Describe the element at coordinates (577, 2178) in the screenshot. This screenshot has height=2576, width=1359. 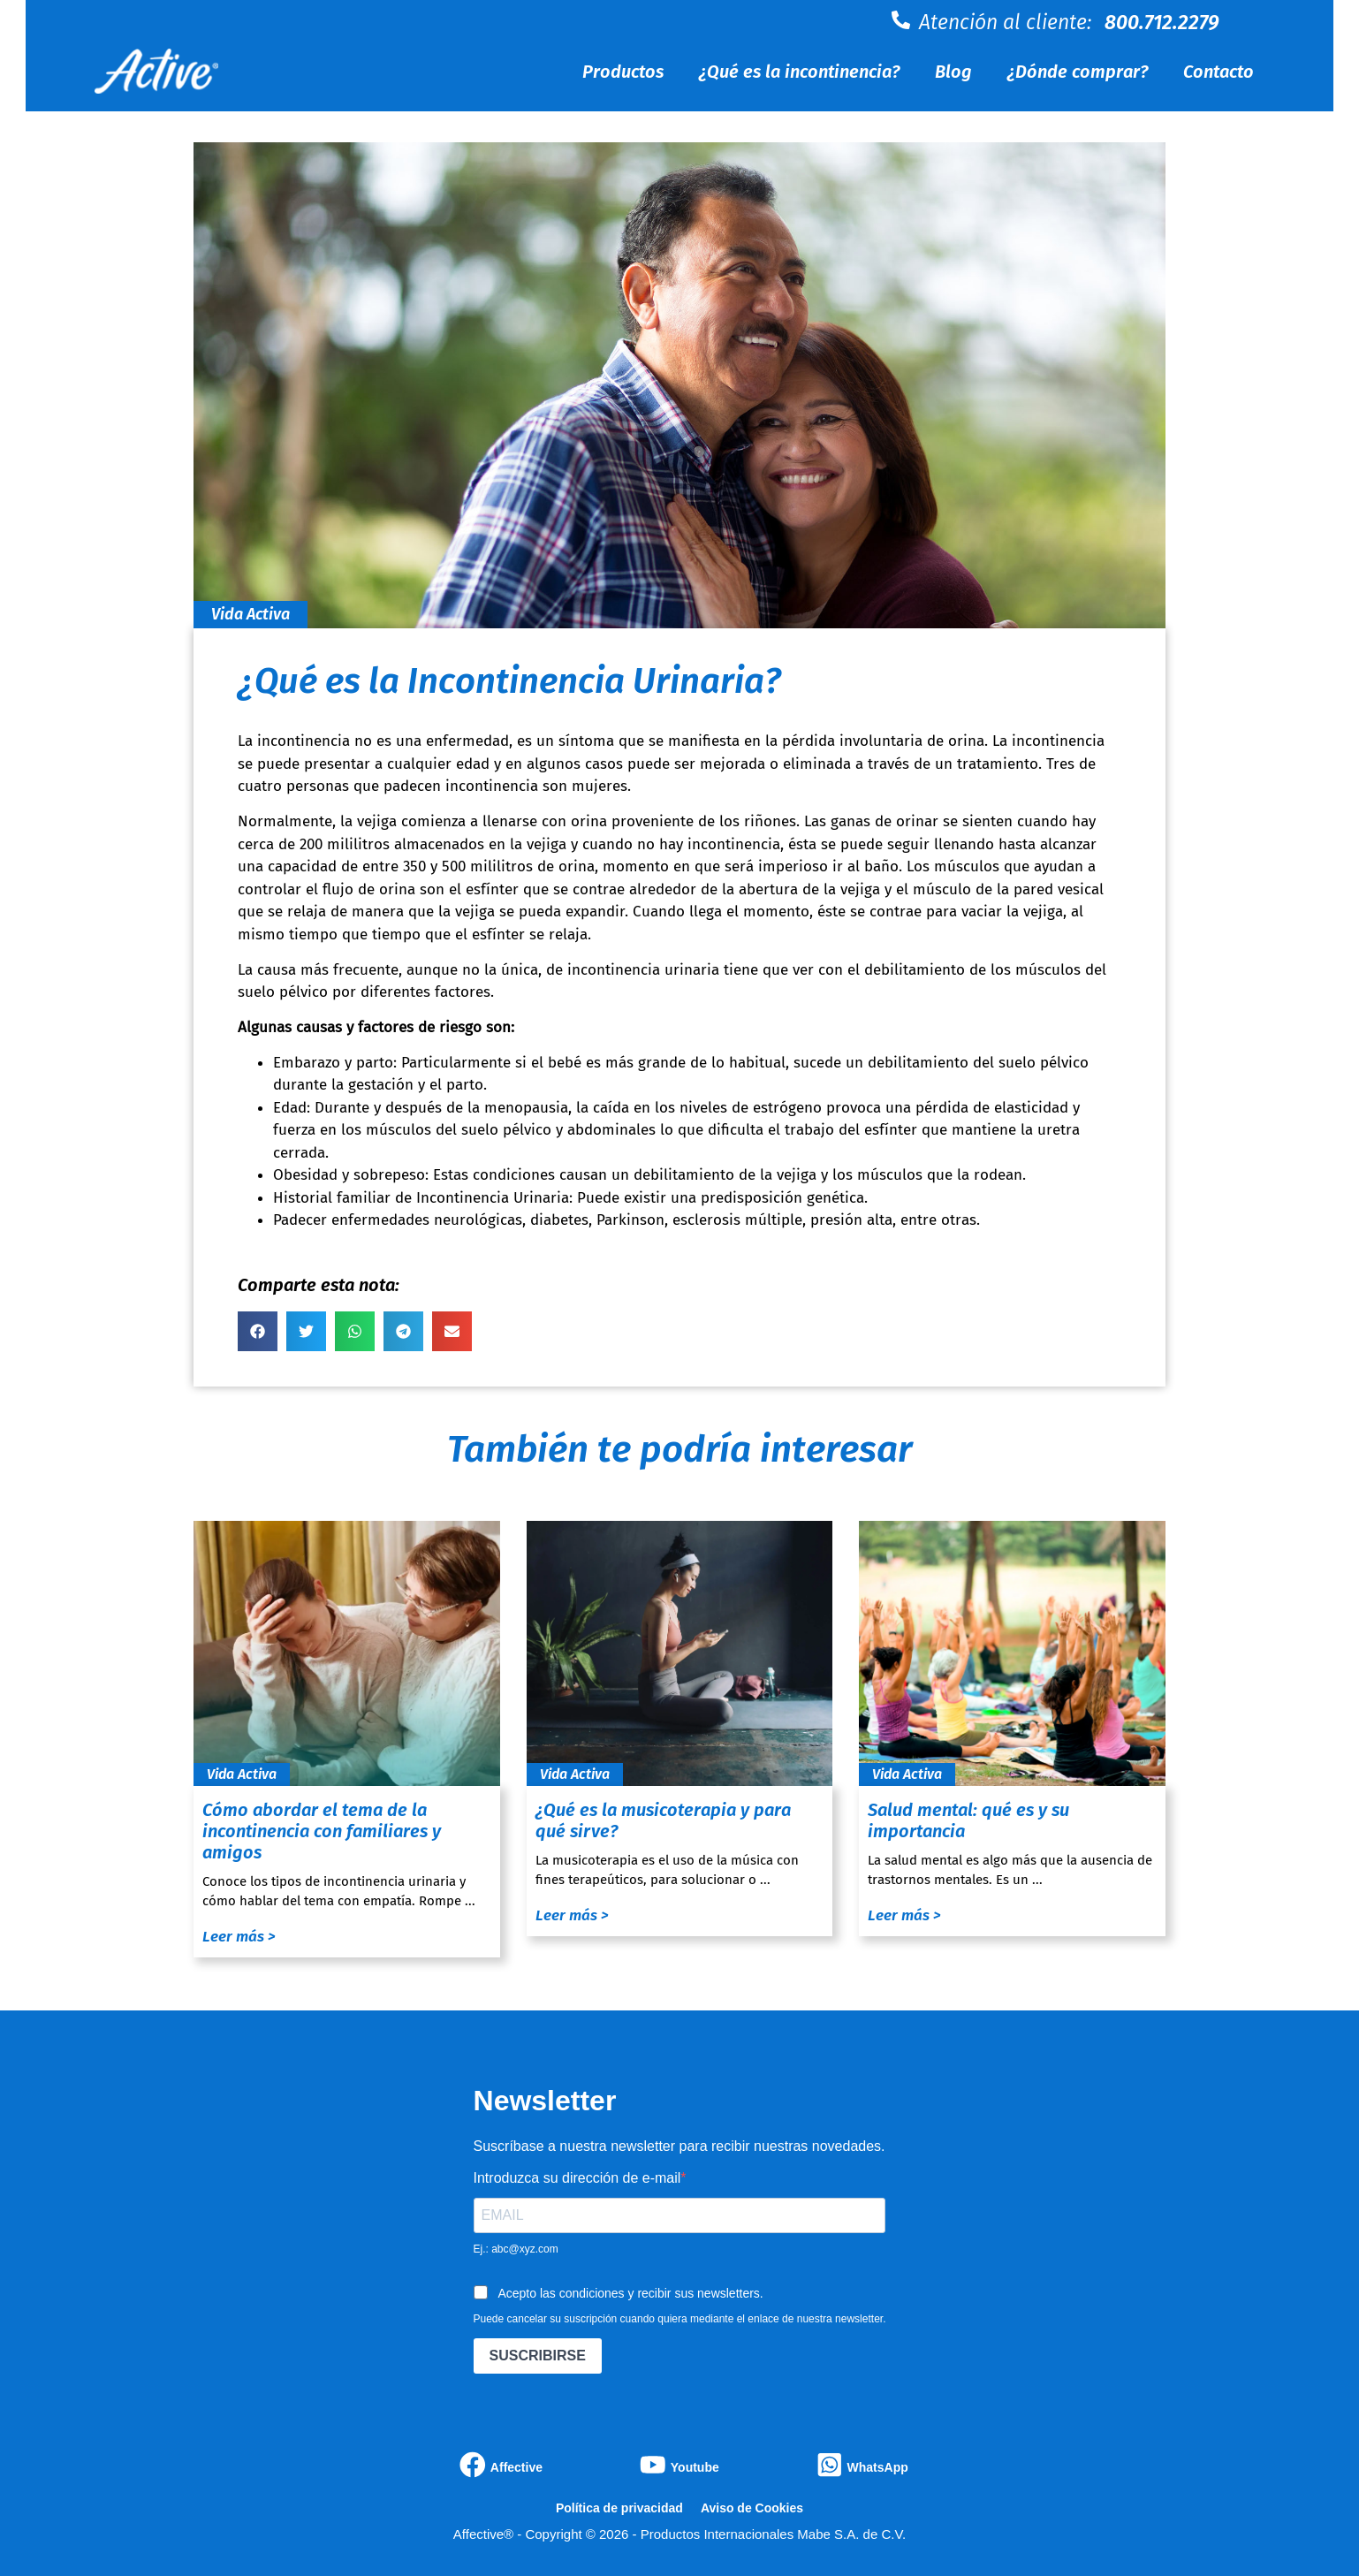
I see `Introduzca su dirección de e-mail` at that location.